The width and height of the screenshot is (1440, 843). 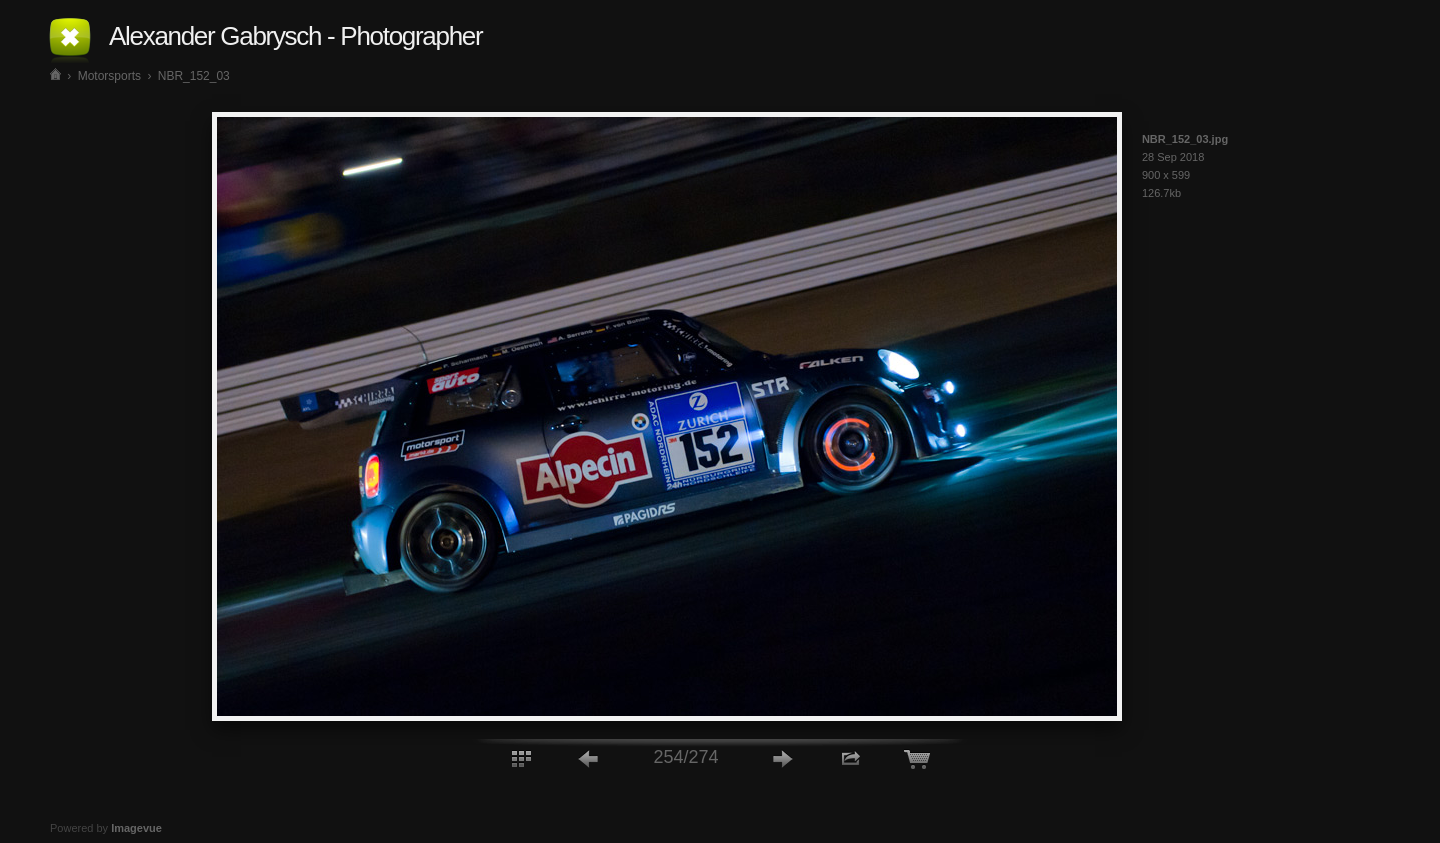 I want to click on Alexander Gabrysch - Photographer, so click(x=295, y=36).